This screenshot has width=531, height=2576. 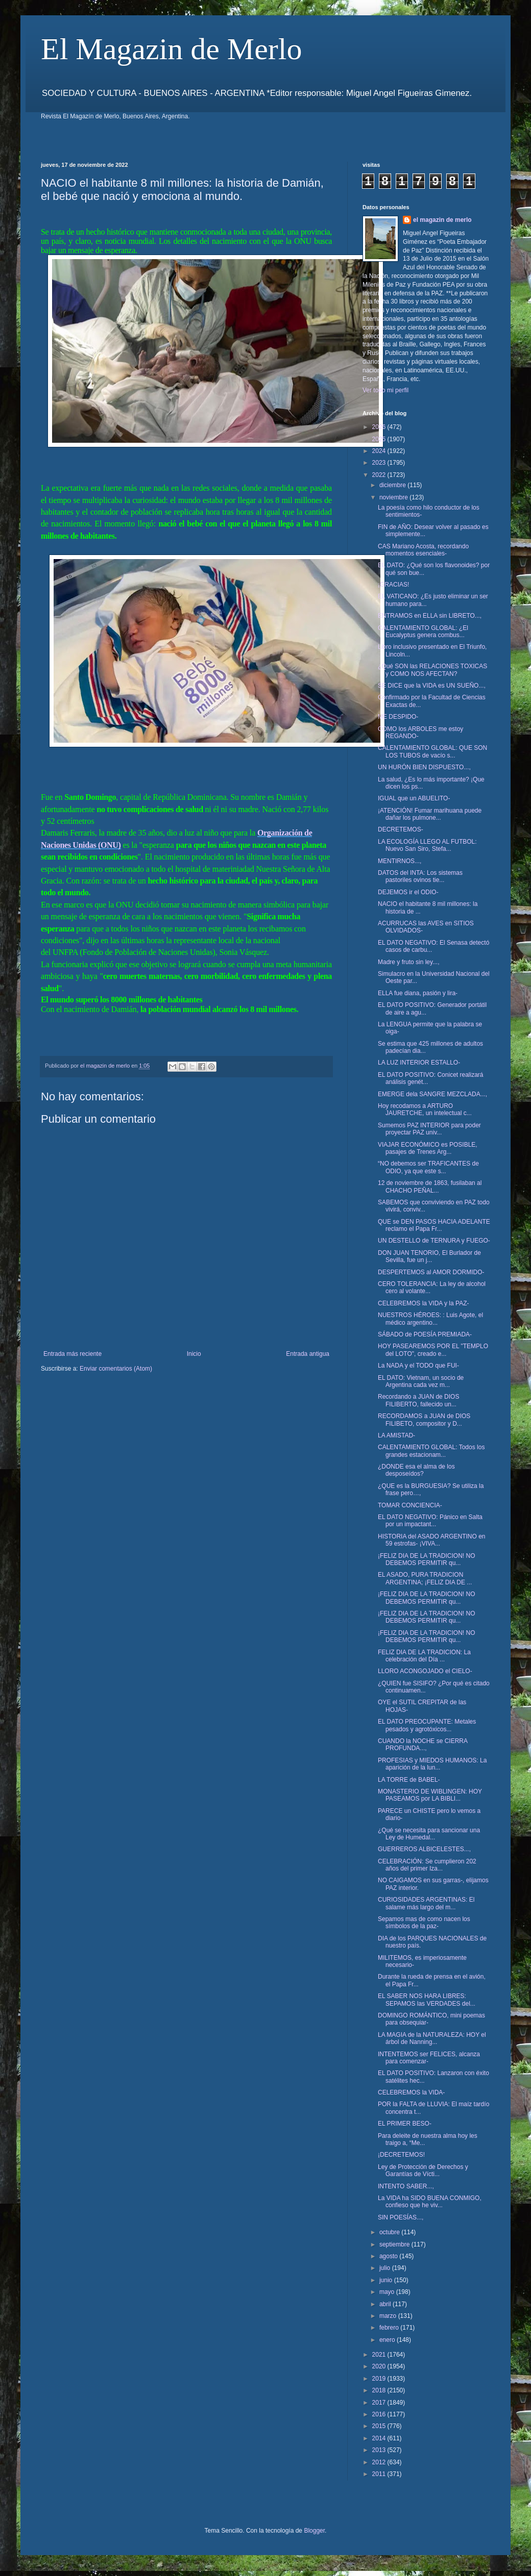 What do you see at coordinates (380, 2426) in the screenshot?
I see `2015` at bounding box center [380, 2426].